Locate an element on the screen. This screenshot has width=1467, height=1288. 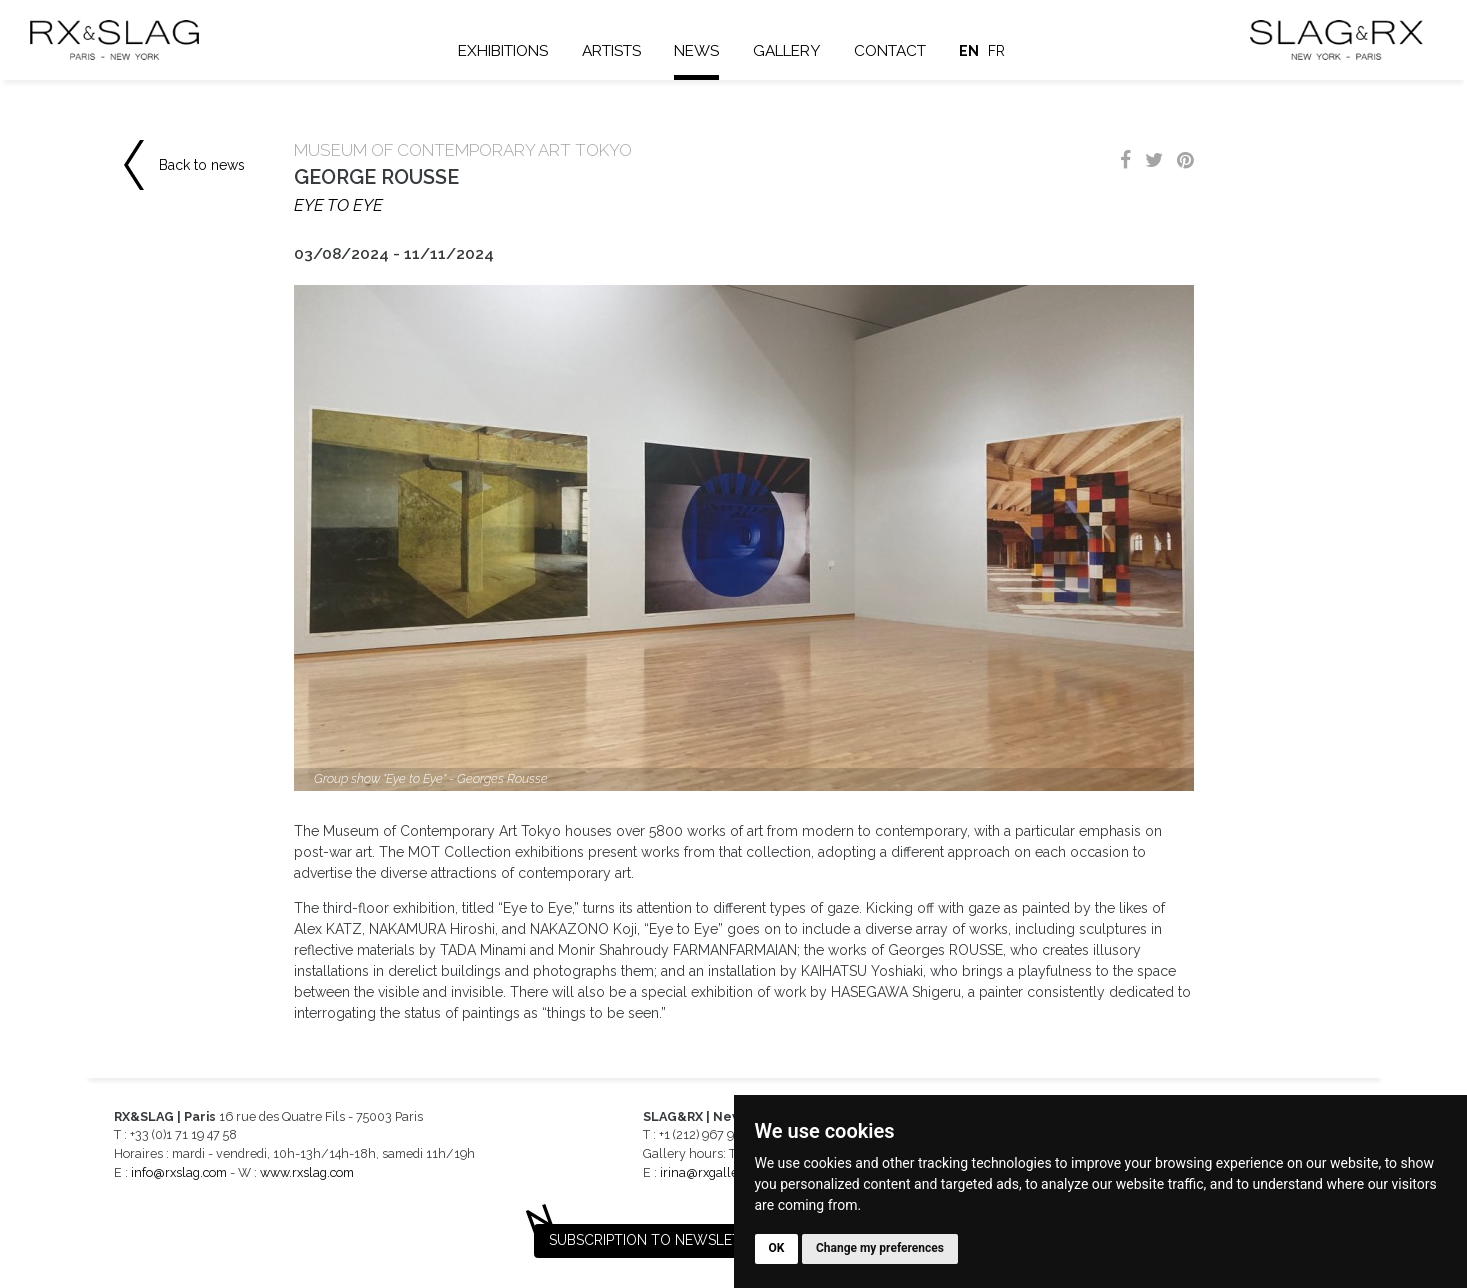
OK [button] is located at coordinates (777, 1248).